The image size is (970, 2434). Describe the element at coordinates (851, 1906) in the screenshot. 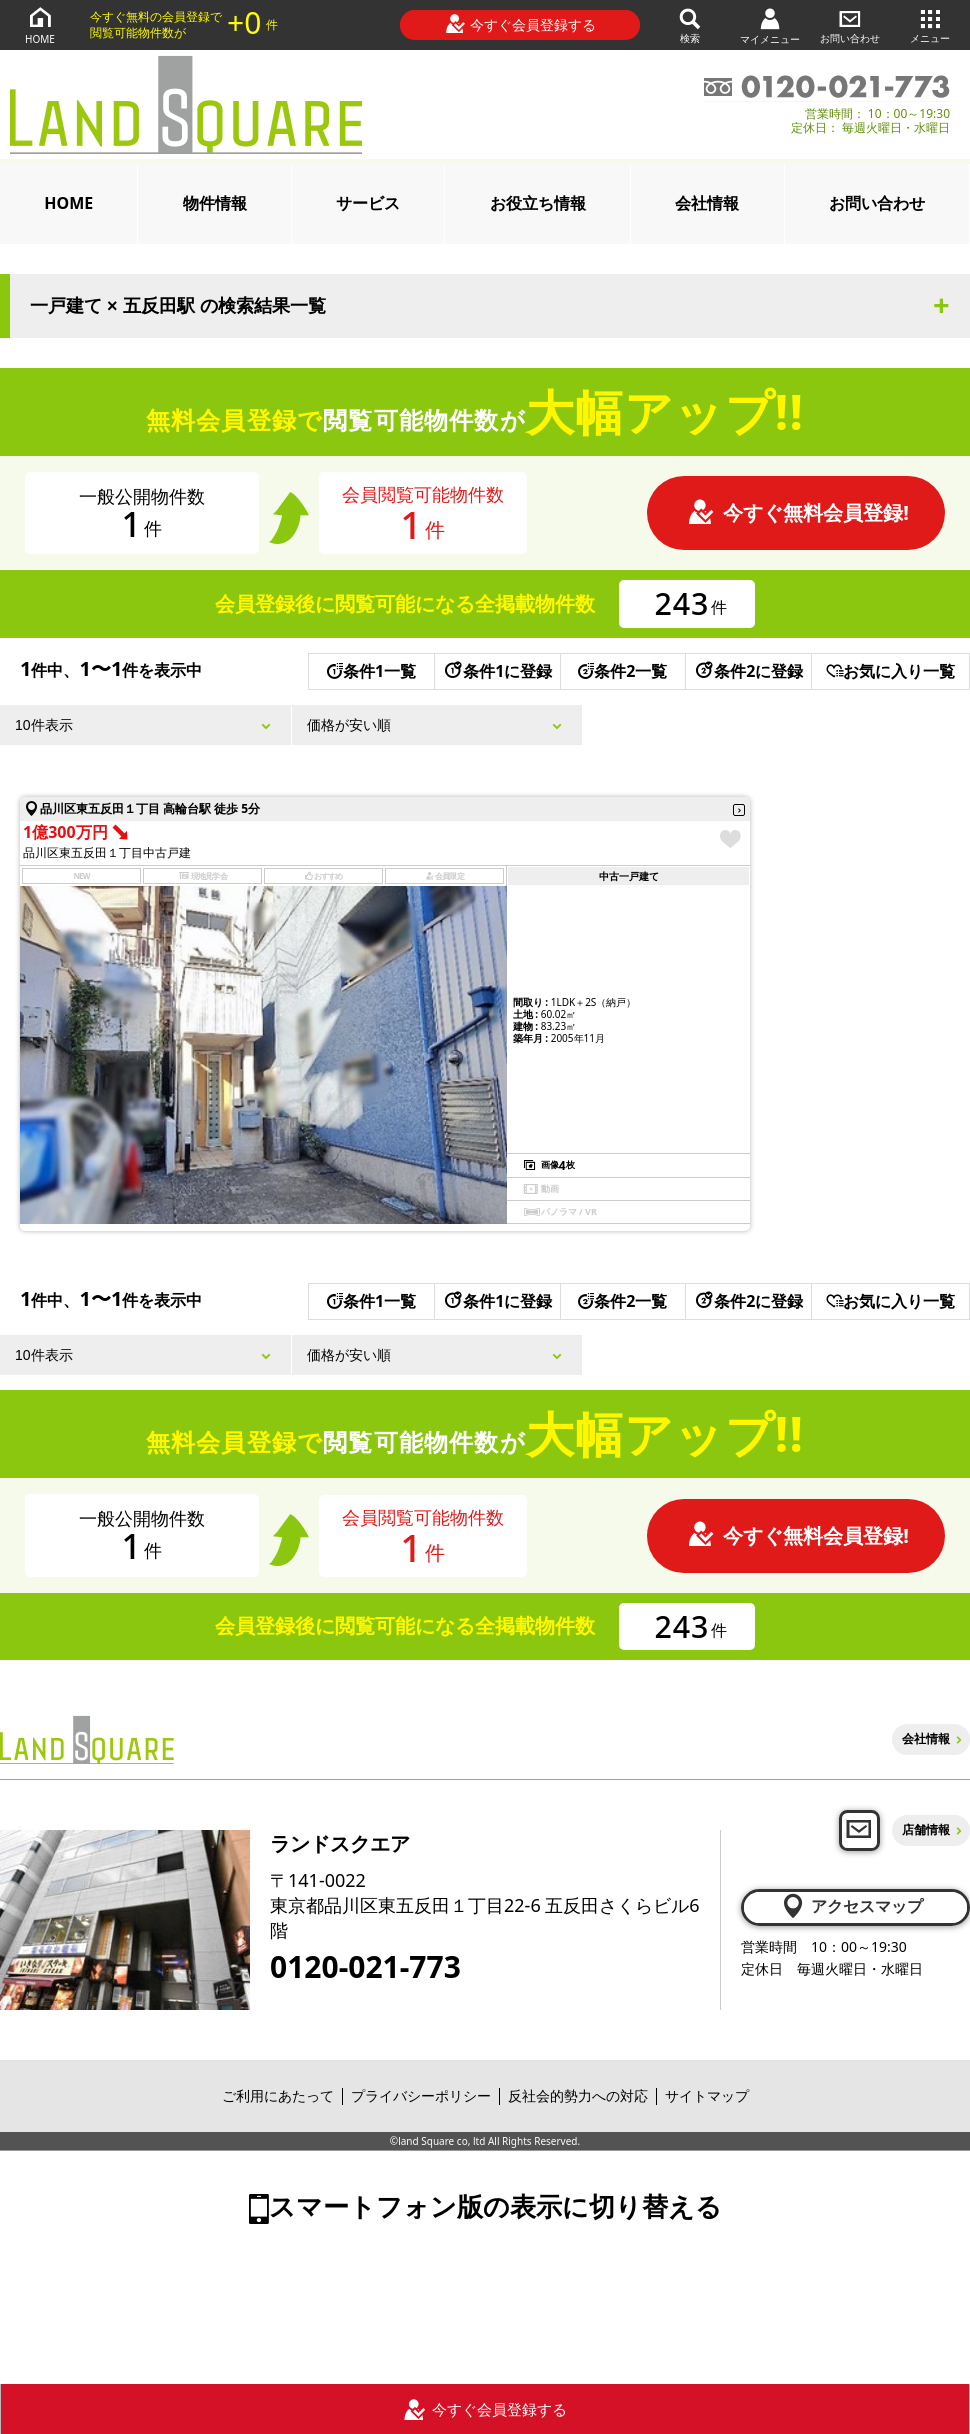

I see `アクセスマップ` at that location.